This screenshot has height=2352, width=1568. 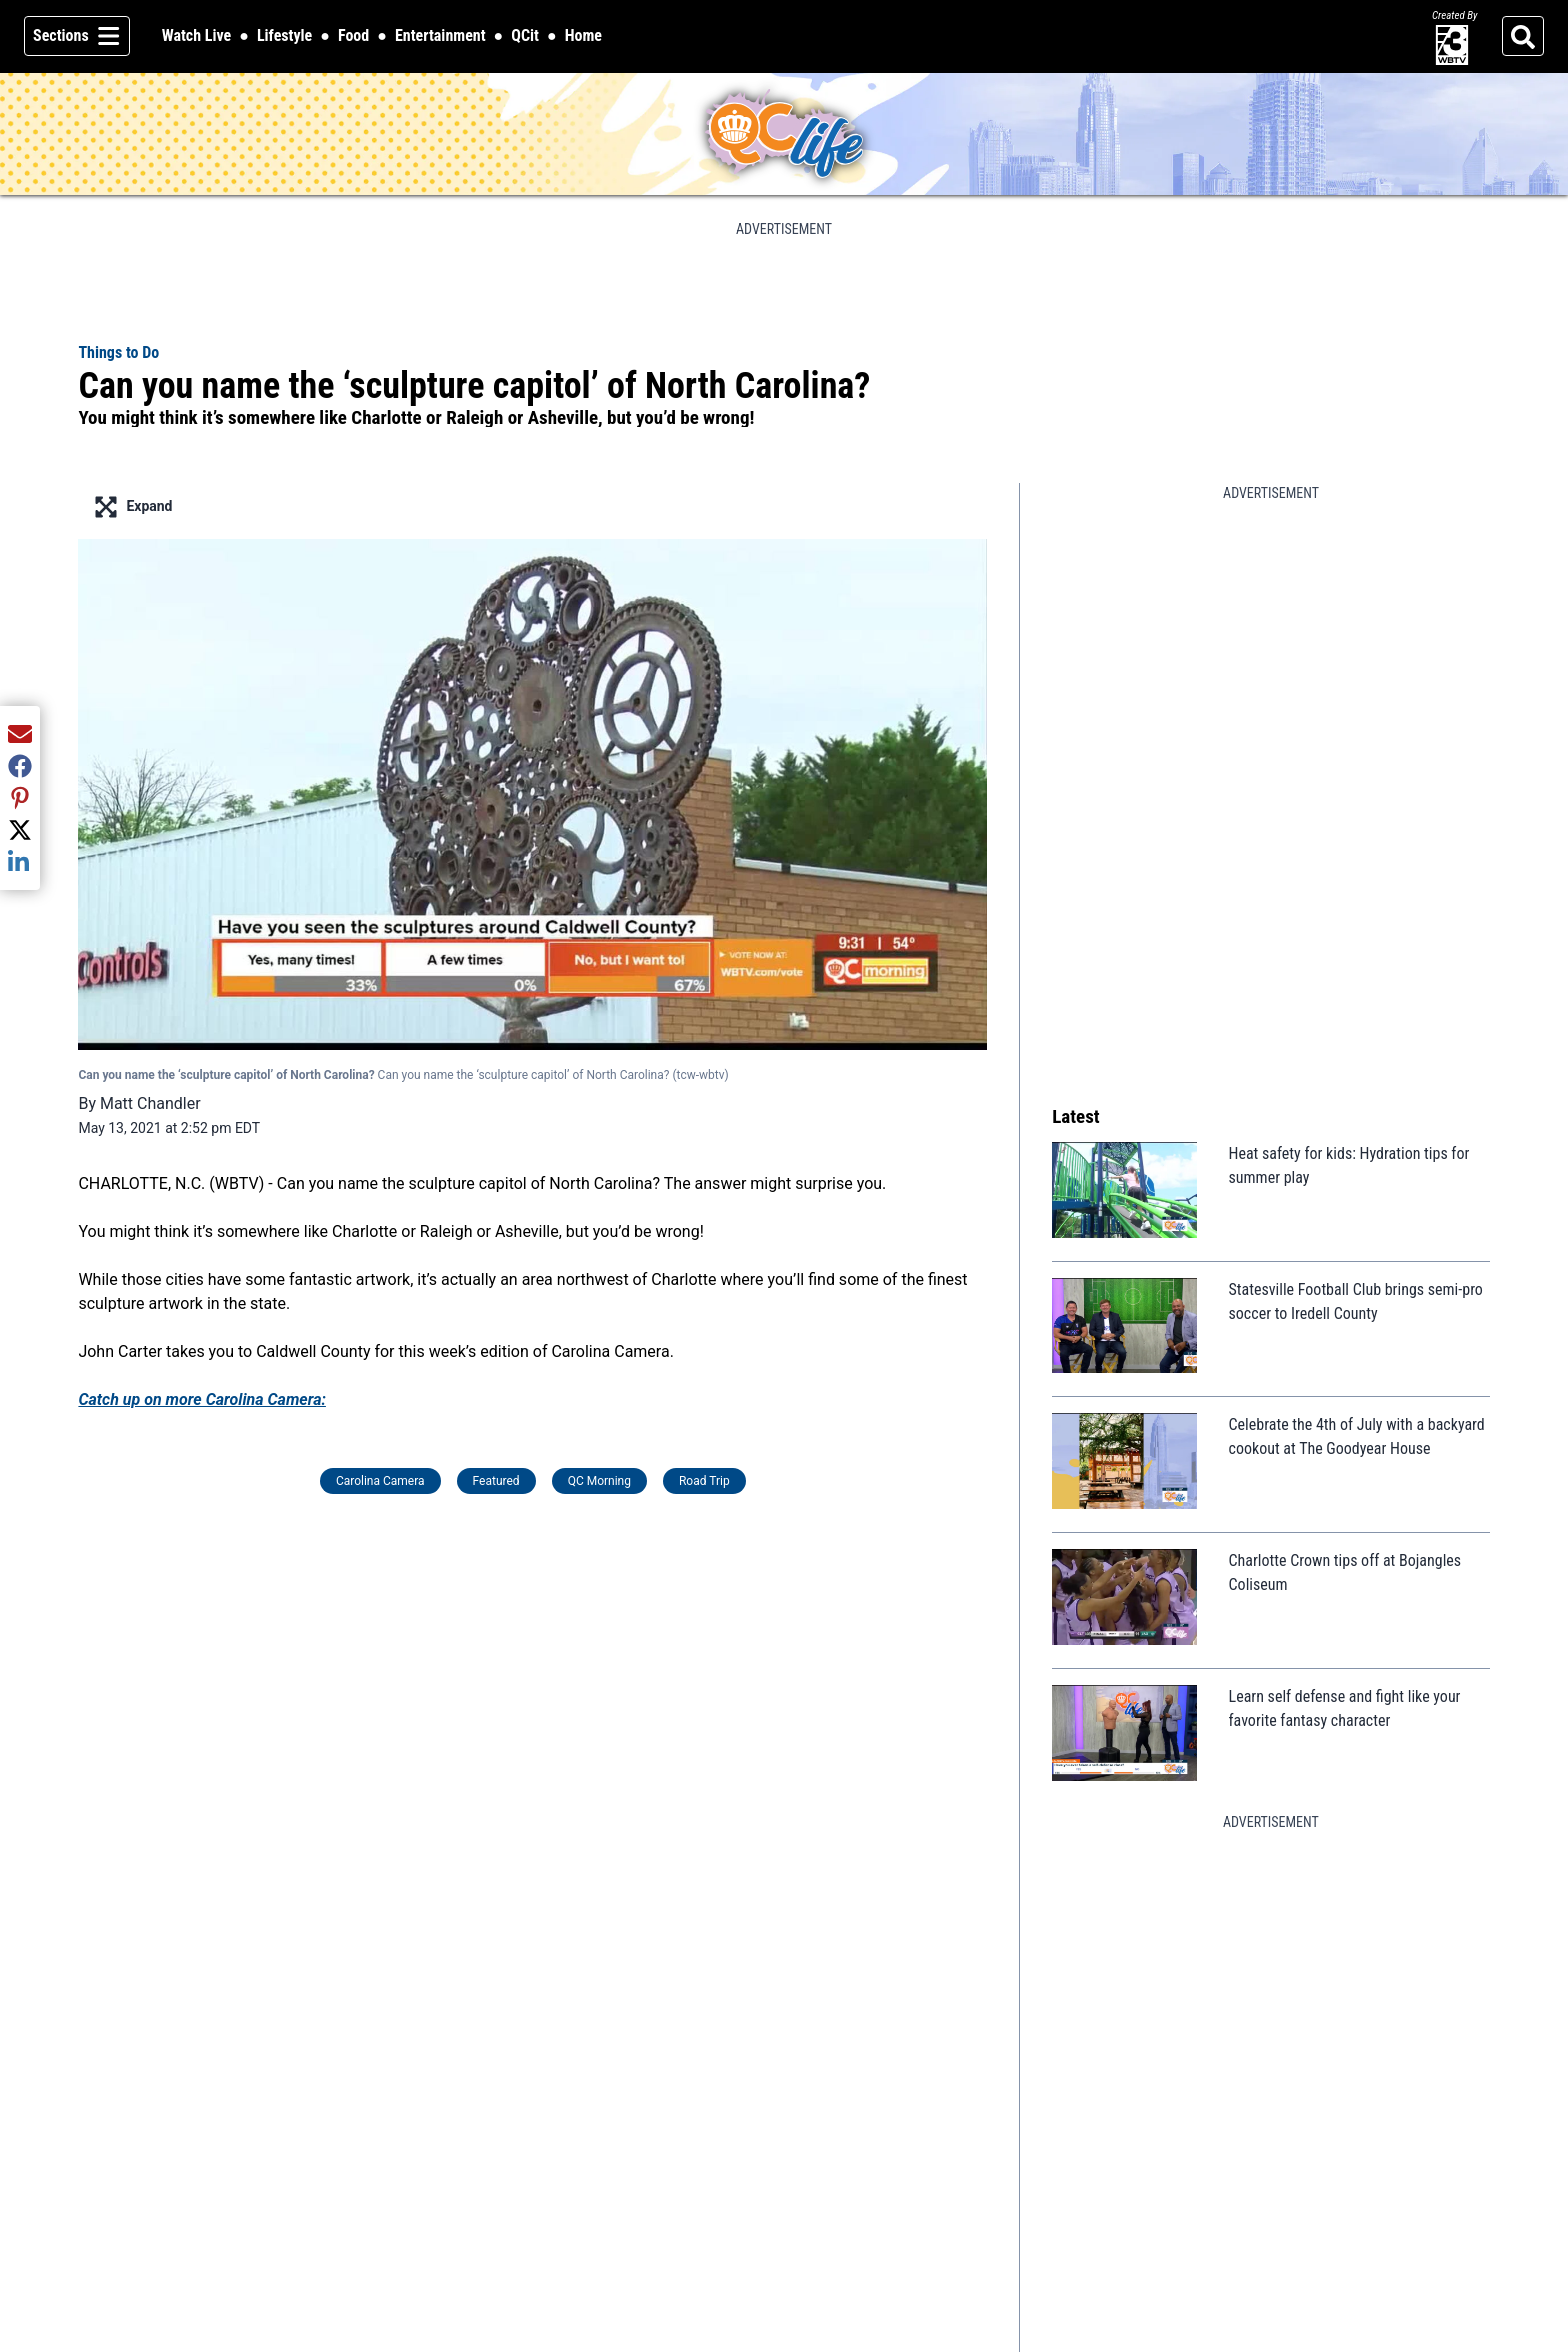 I want to click on [Share current article via Facebook], so click(x=20, y=766).